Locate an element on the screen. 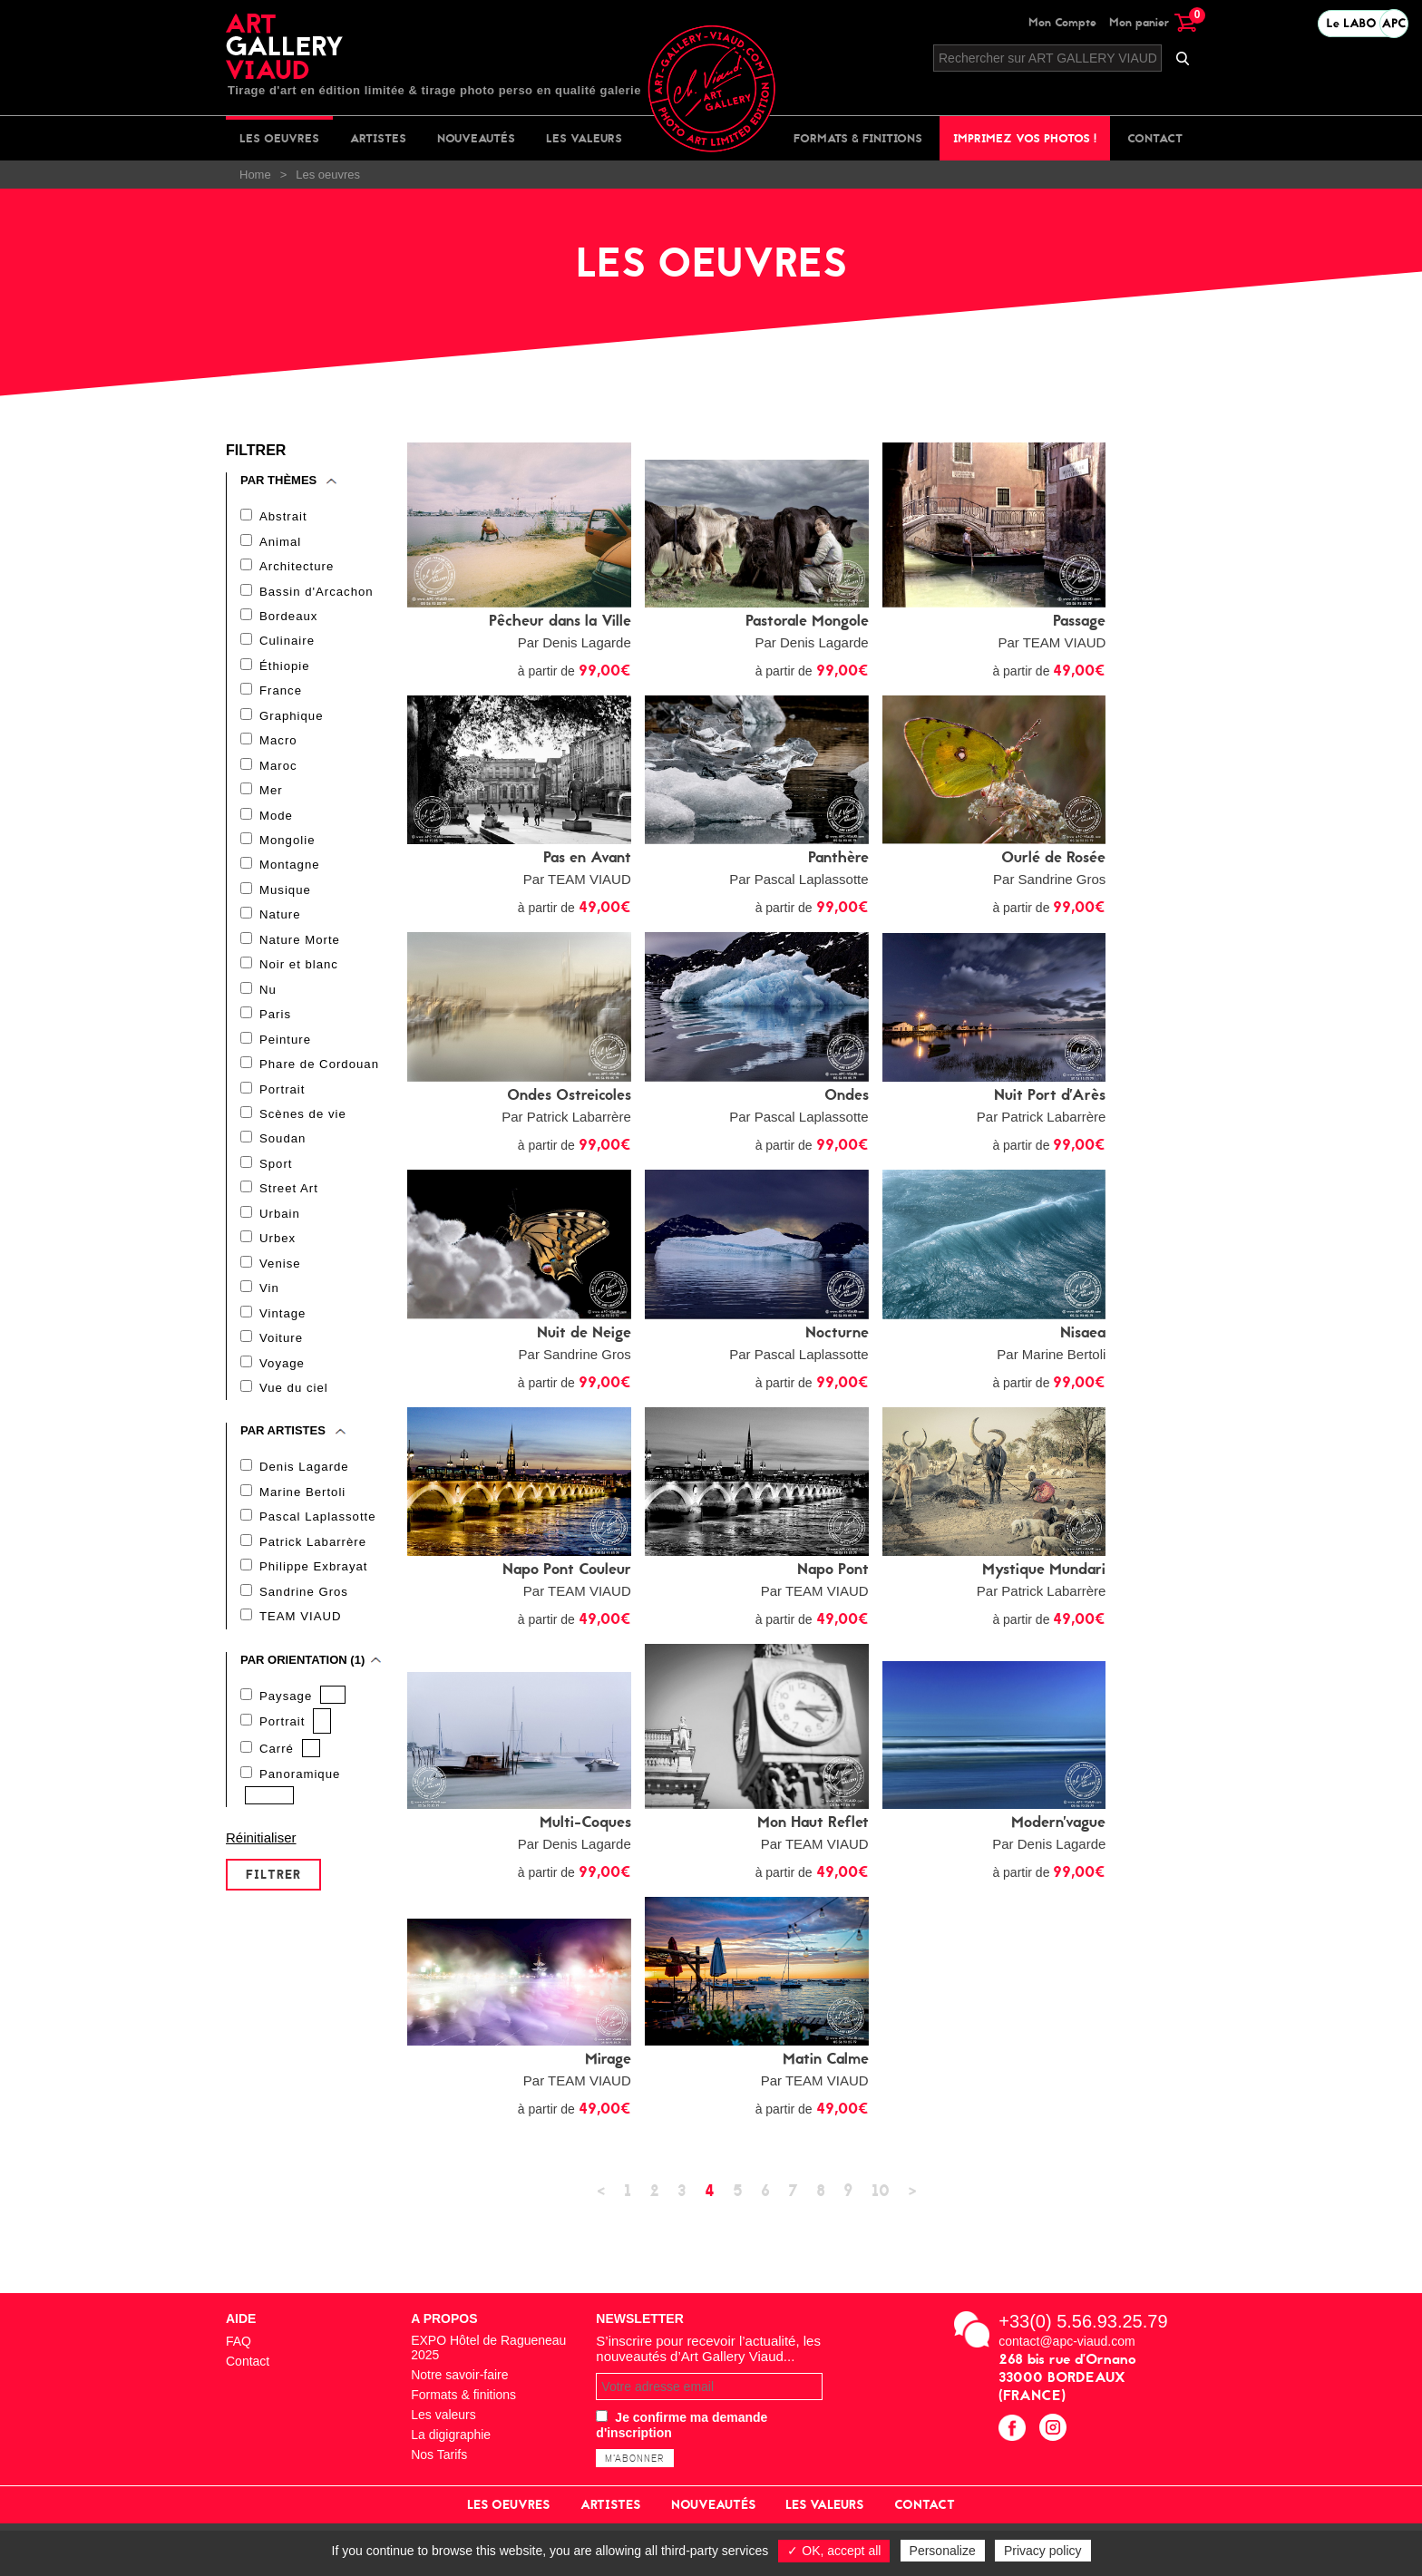  Paysage is located at coordinates (285, 1717).